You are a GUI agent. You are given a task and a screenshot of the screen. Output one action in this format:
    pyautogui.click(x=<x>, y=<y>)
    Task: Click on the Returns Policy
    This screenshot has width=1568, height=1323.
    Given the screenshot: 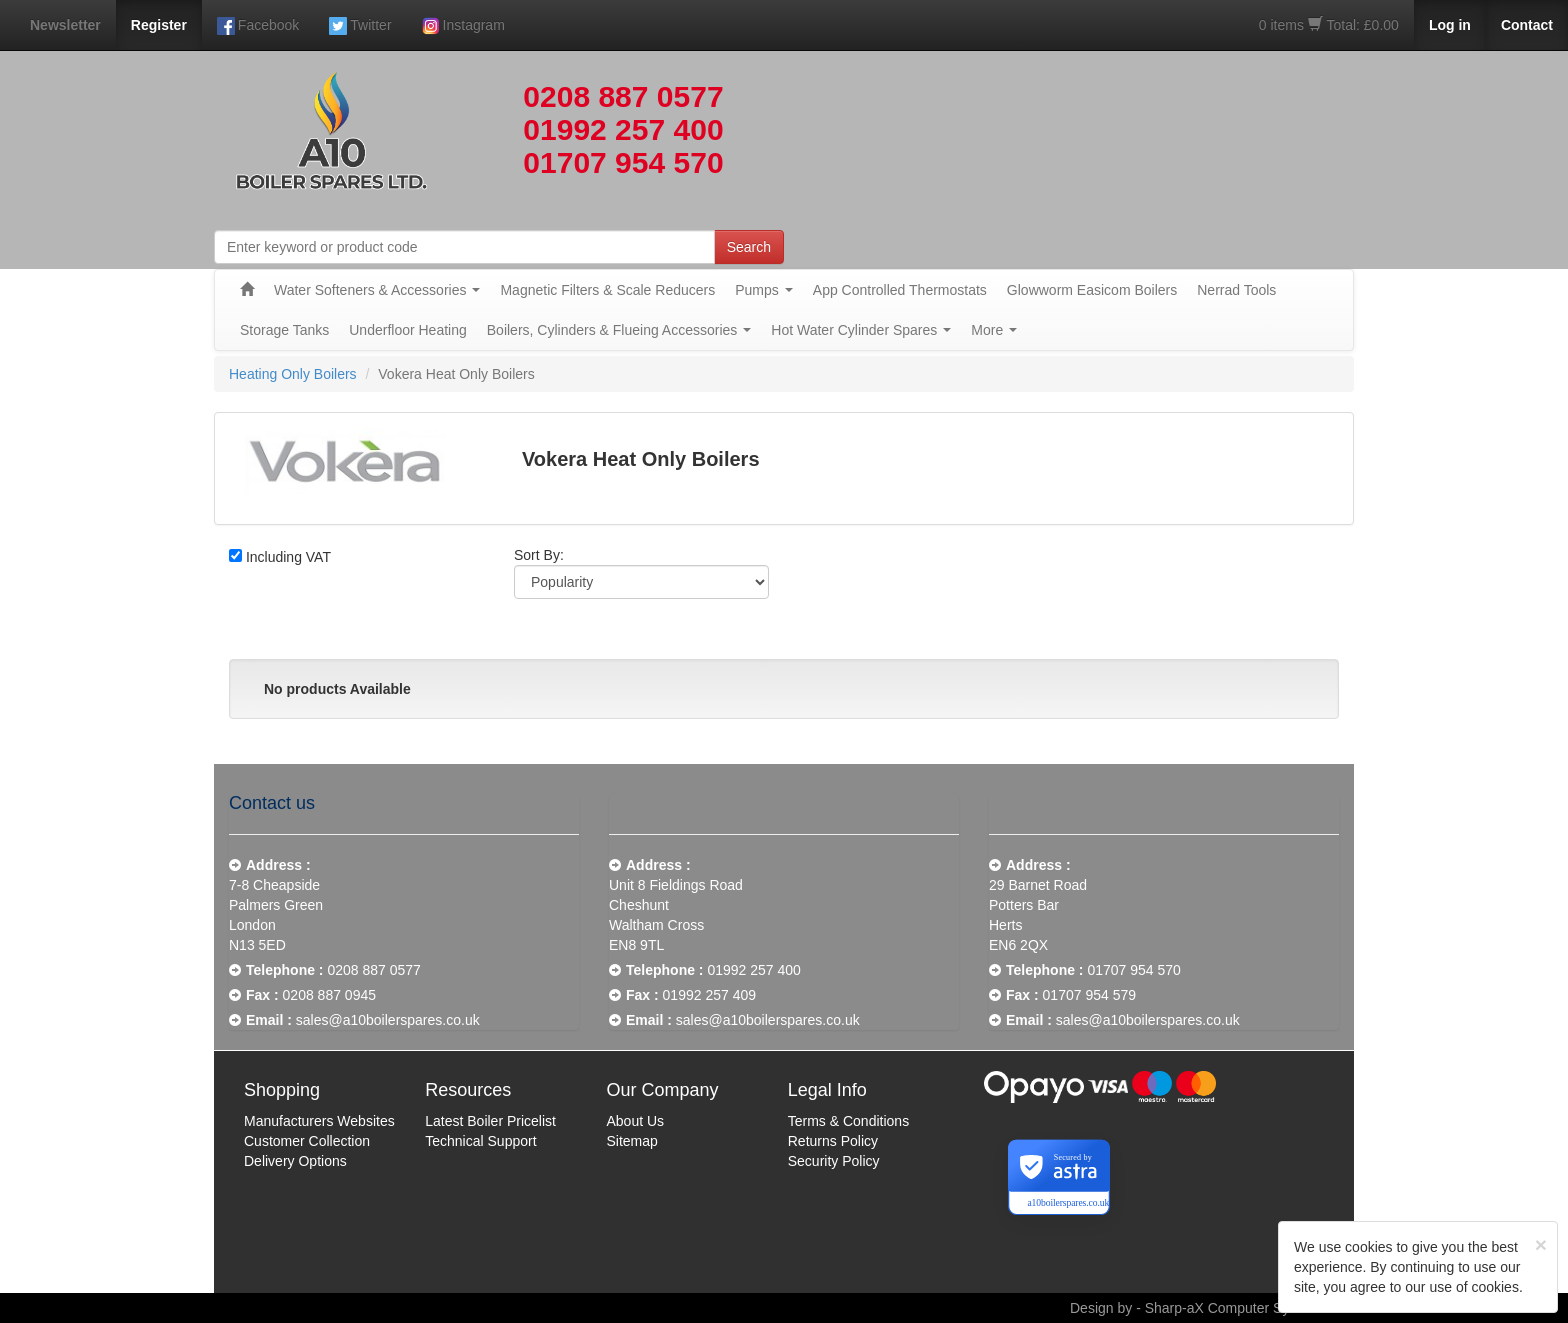 What is the action you would take?
    pyautogui.click(x=833, y=1141)
    